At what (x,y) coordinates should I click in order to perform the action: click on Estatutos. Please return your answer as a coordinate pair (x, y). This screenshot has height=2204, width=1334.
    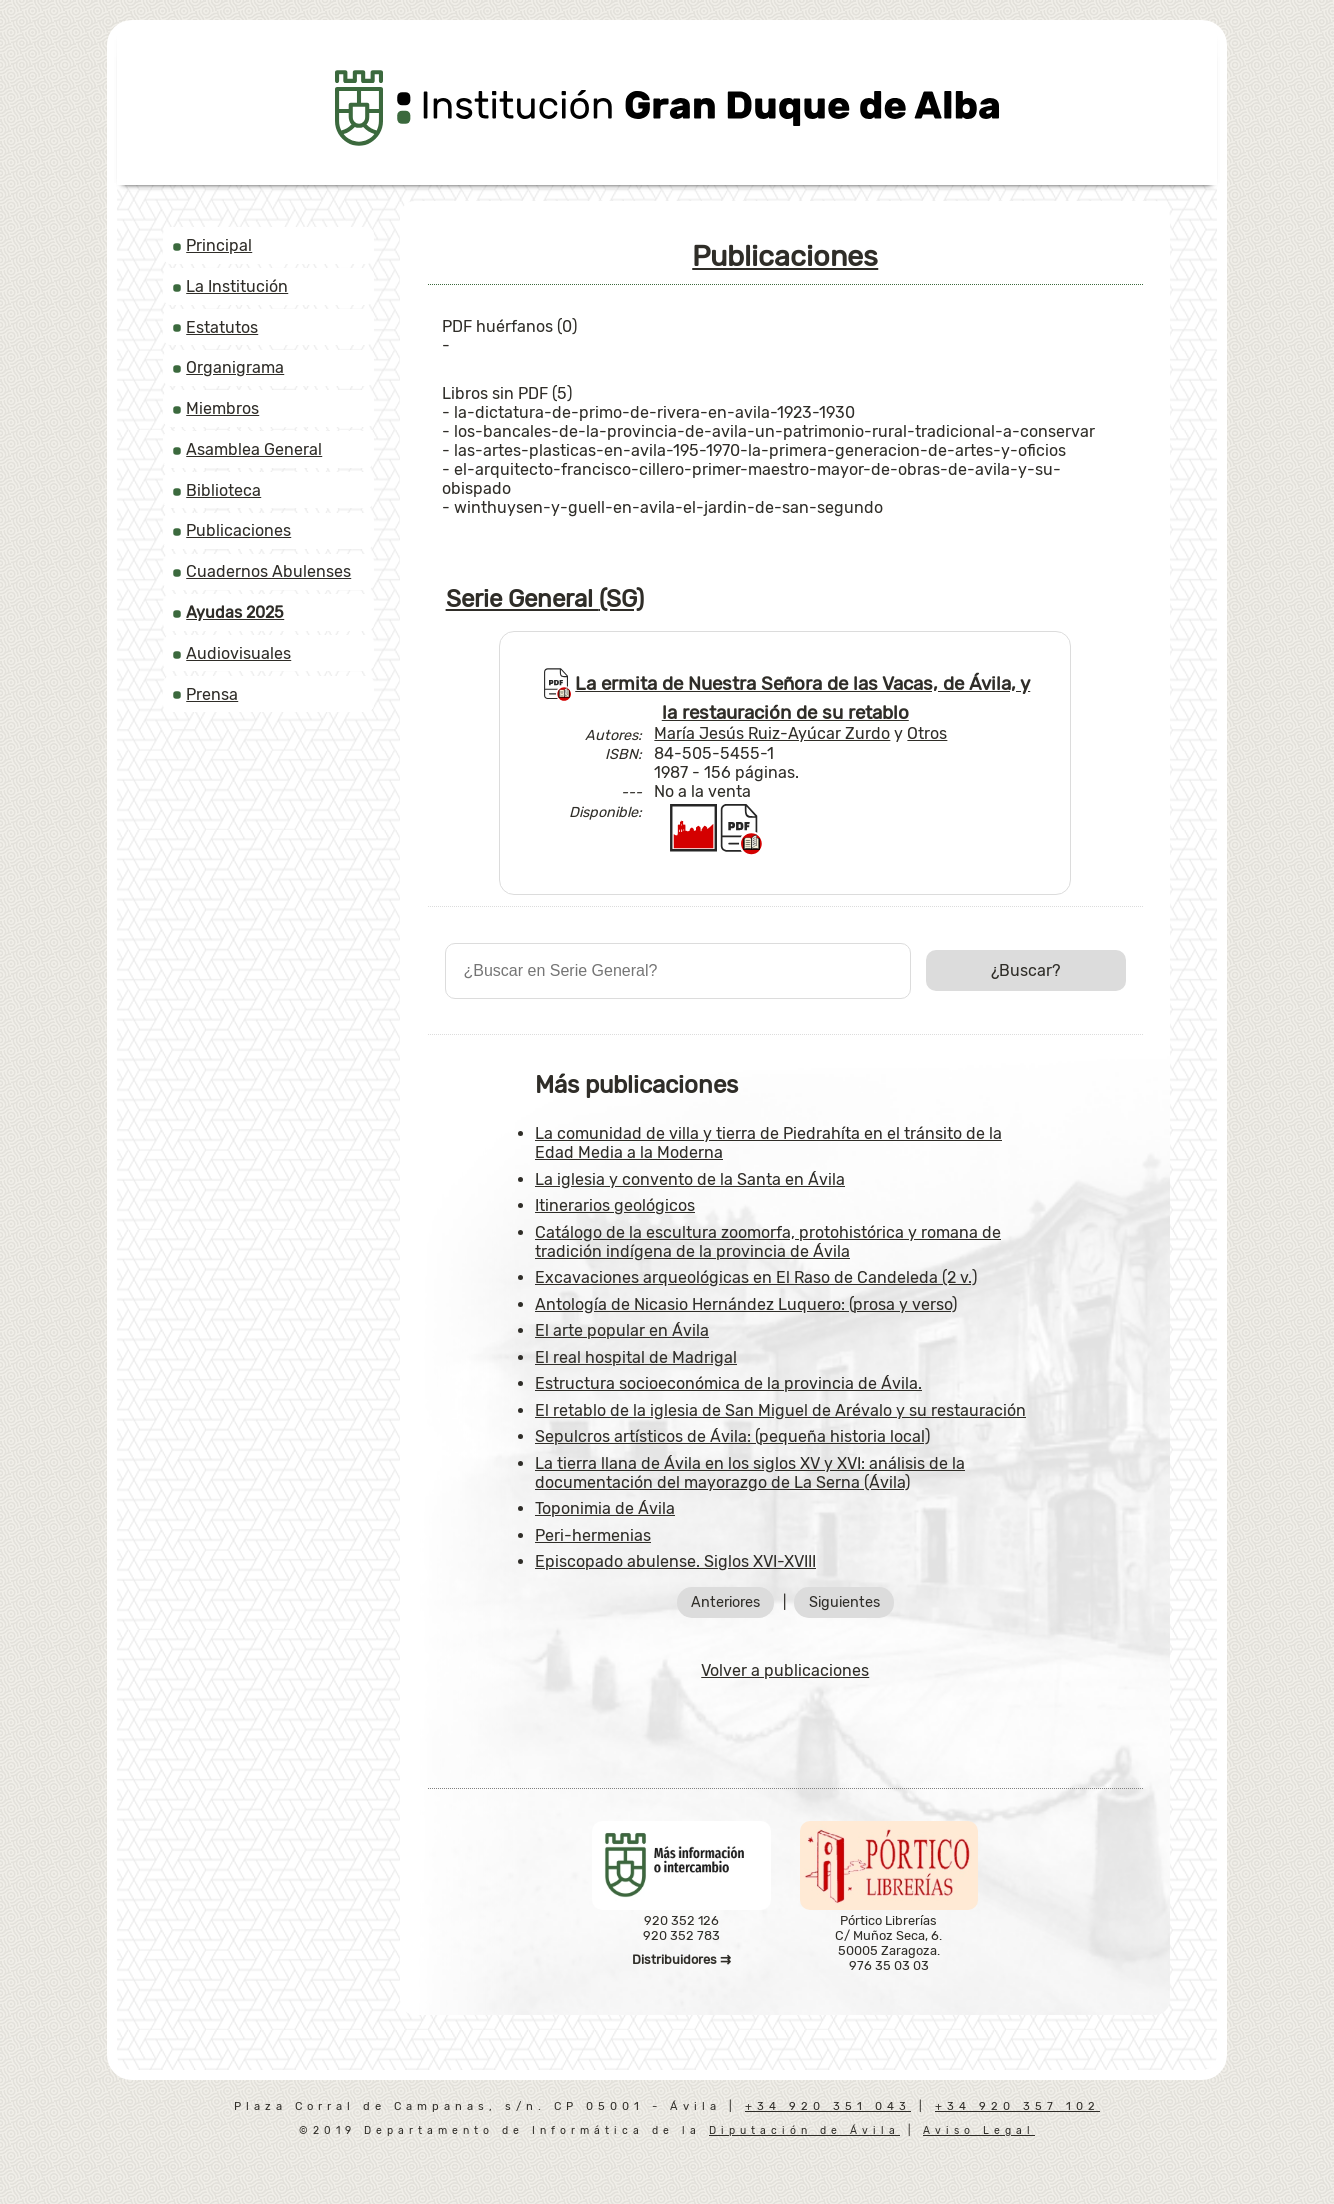
    Looking at the image, I should click on (222, 327).